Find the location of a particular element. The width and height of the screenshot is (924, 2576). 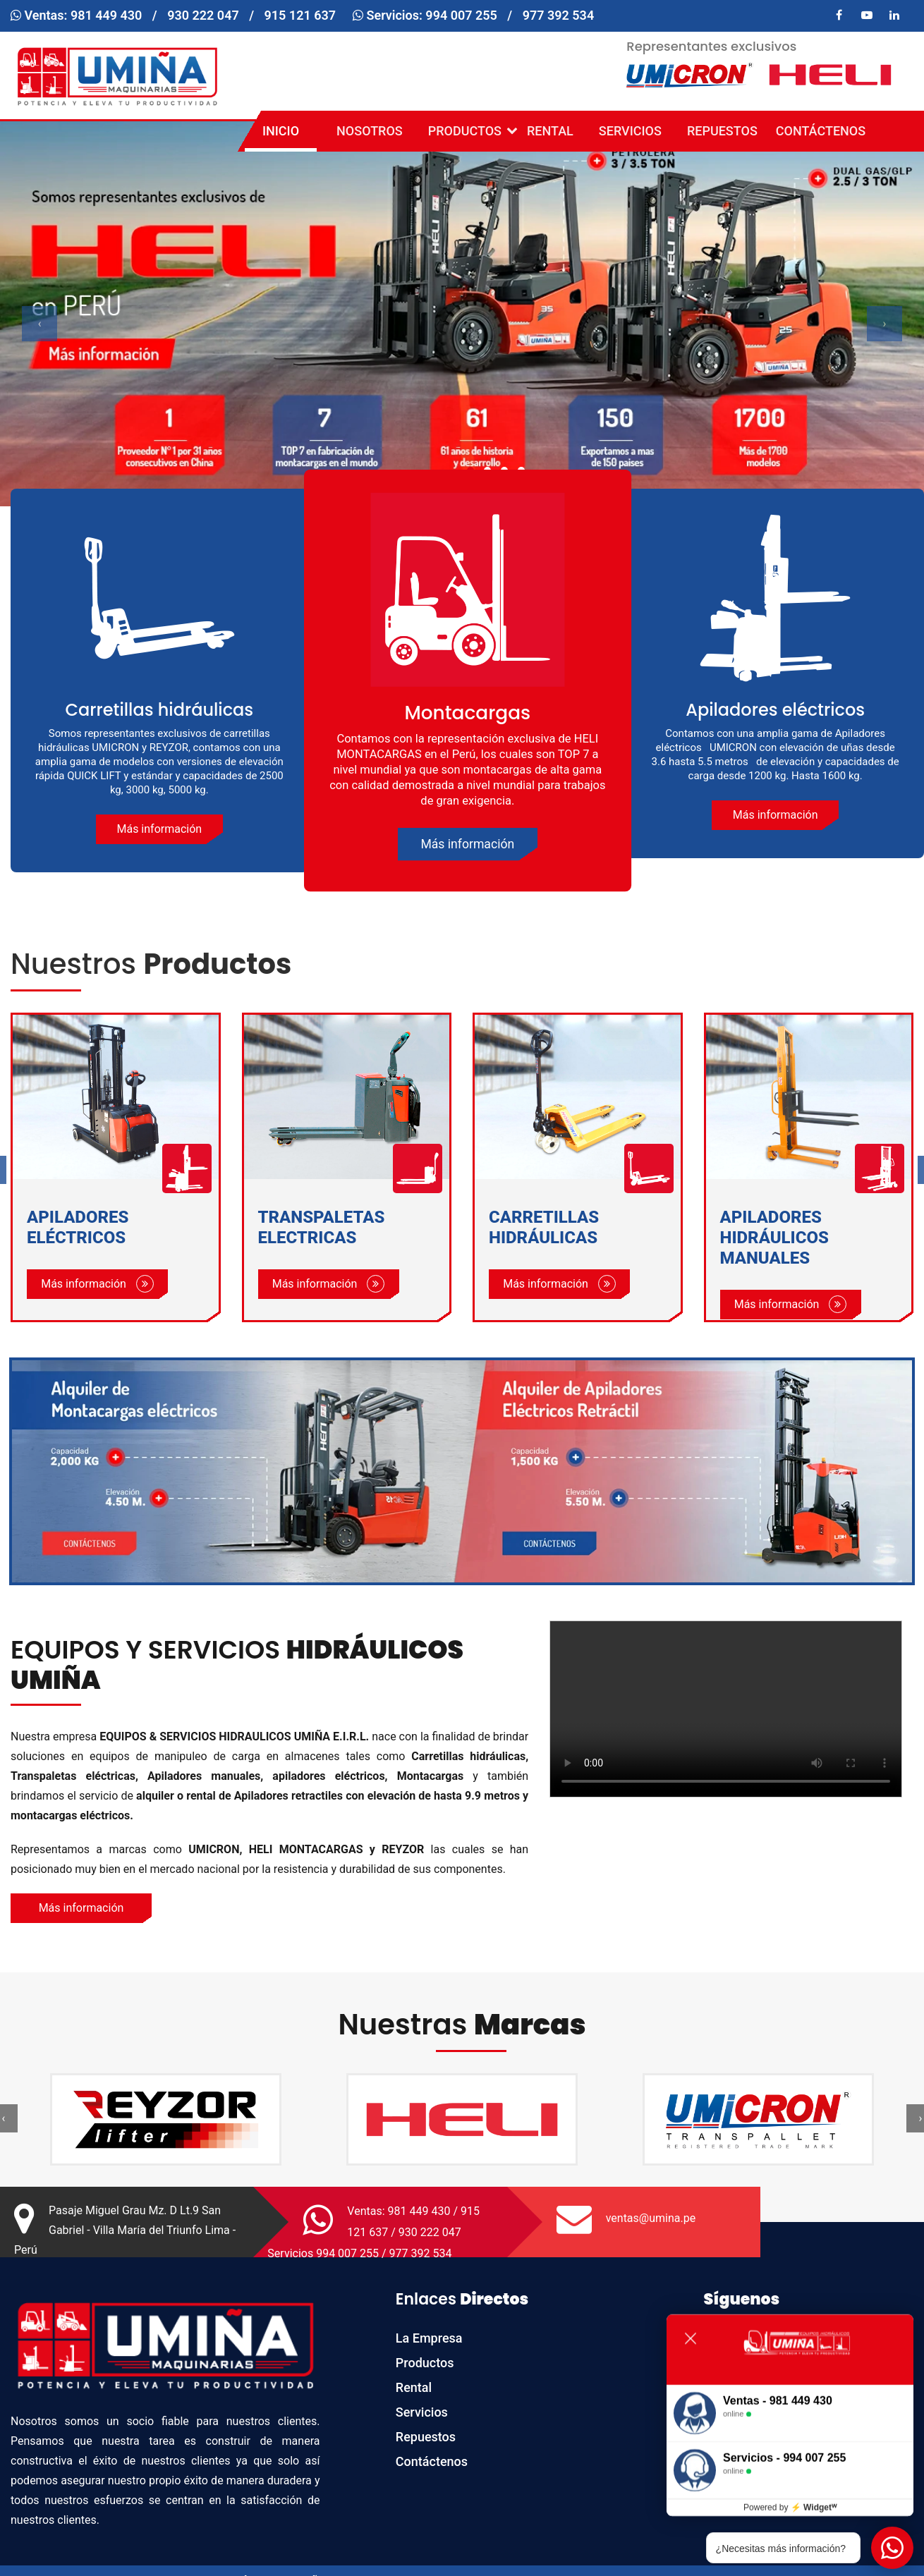

930 222 047 is located at coordinates (203, 15).